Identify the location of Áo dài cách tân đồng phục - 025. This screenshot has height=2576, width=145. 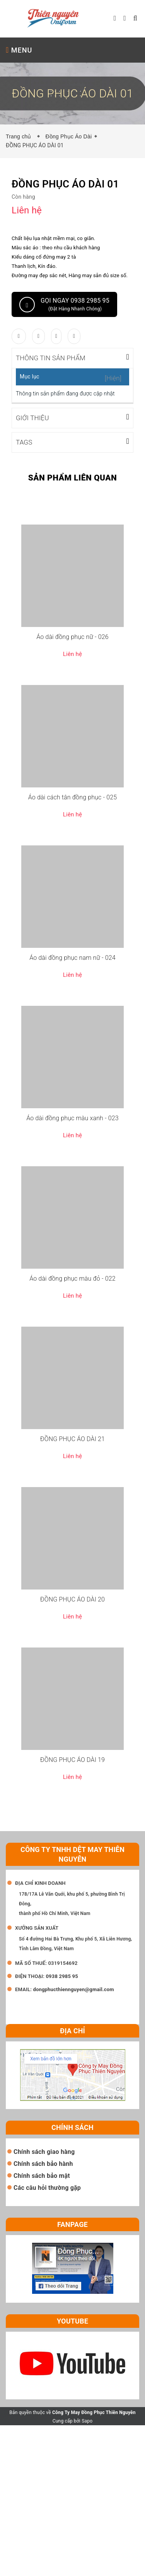
(72, 796).